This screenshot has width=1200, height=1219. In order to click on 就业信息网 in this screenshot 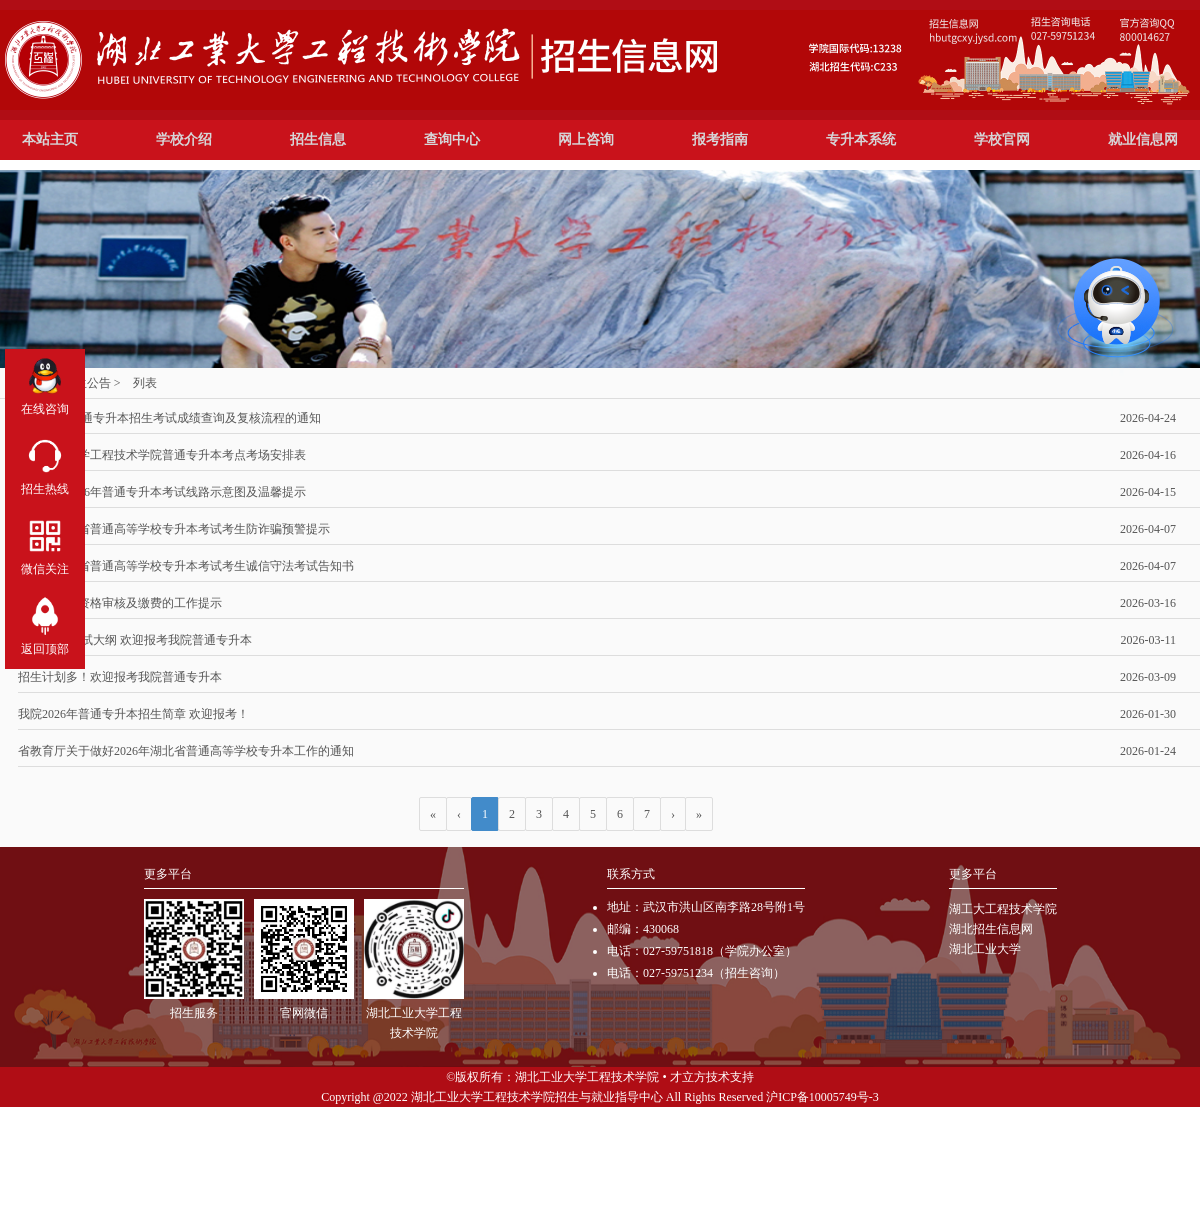, I will do `click(1143, 139)`.